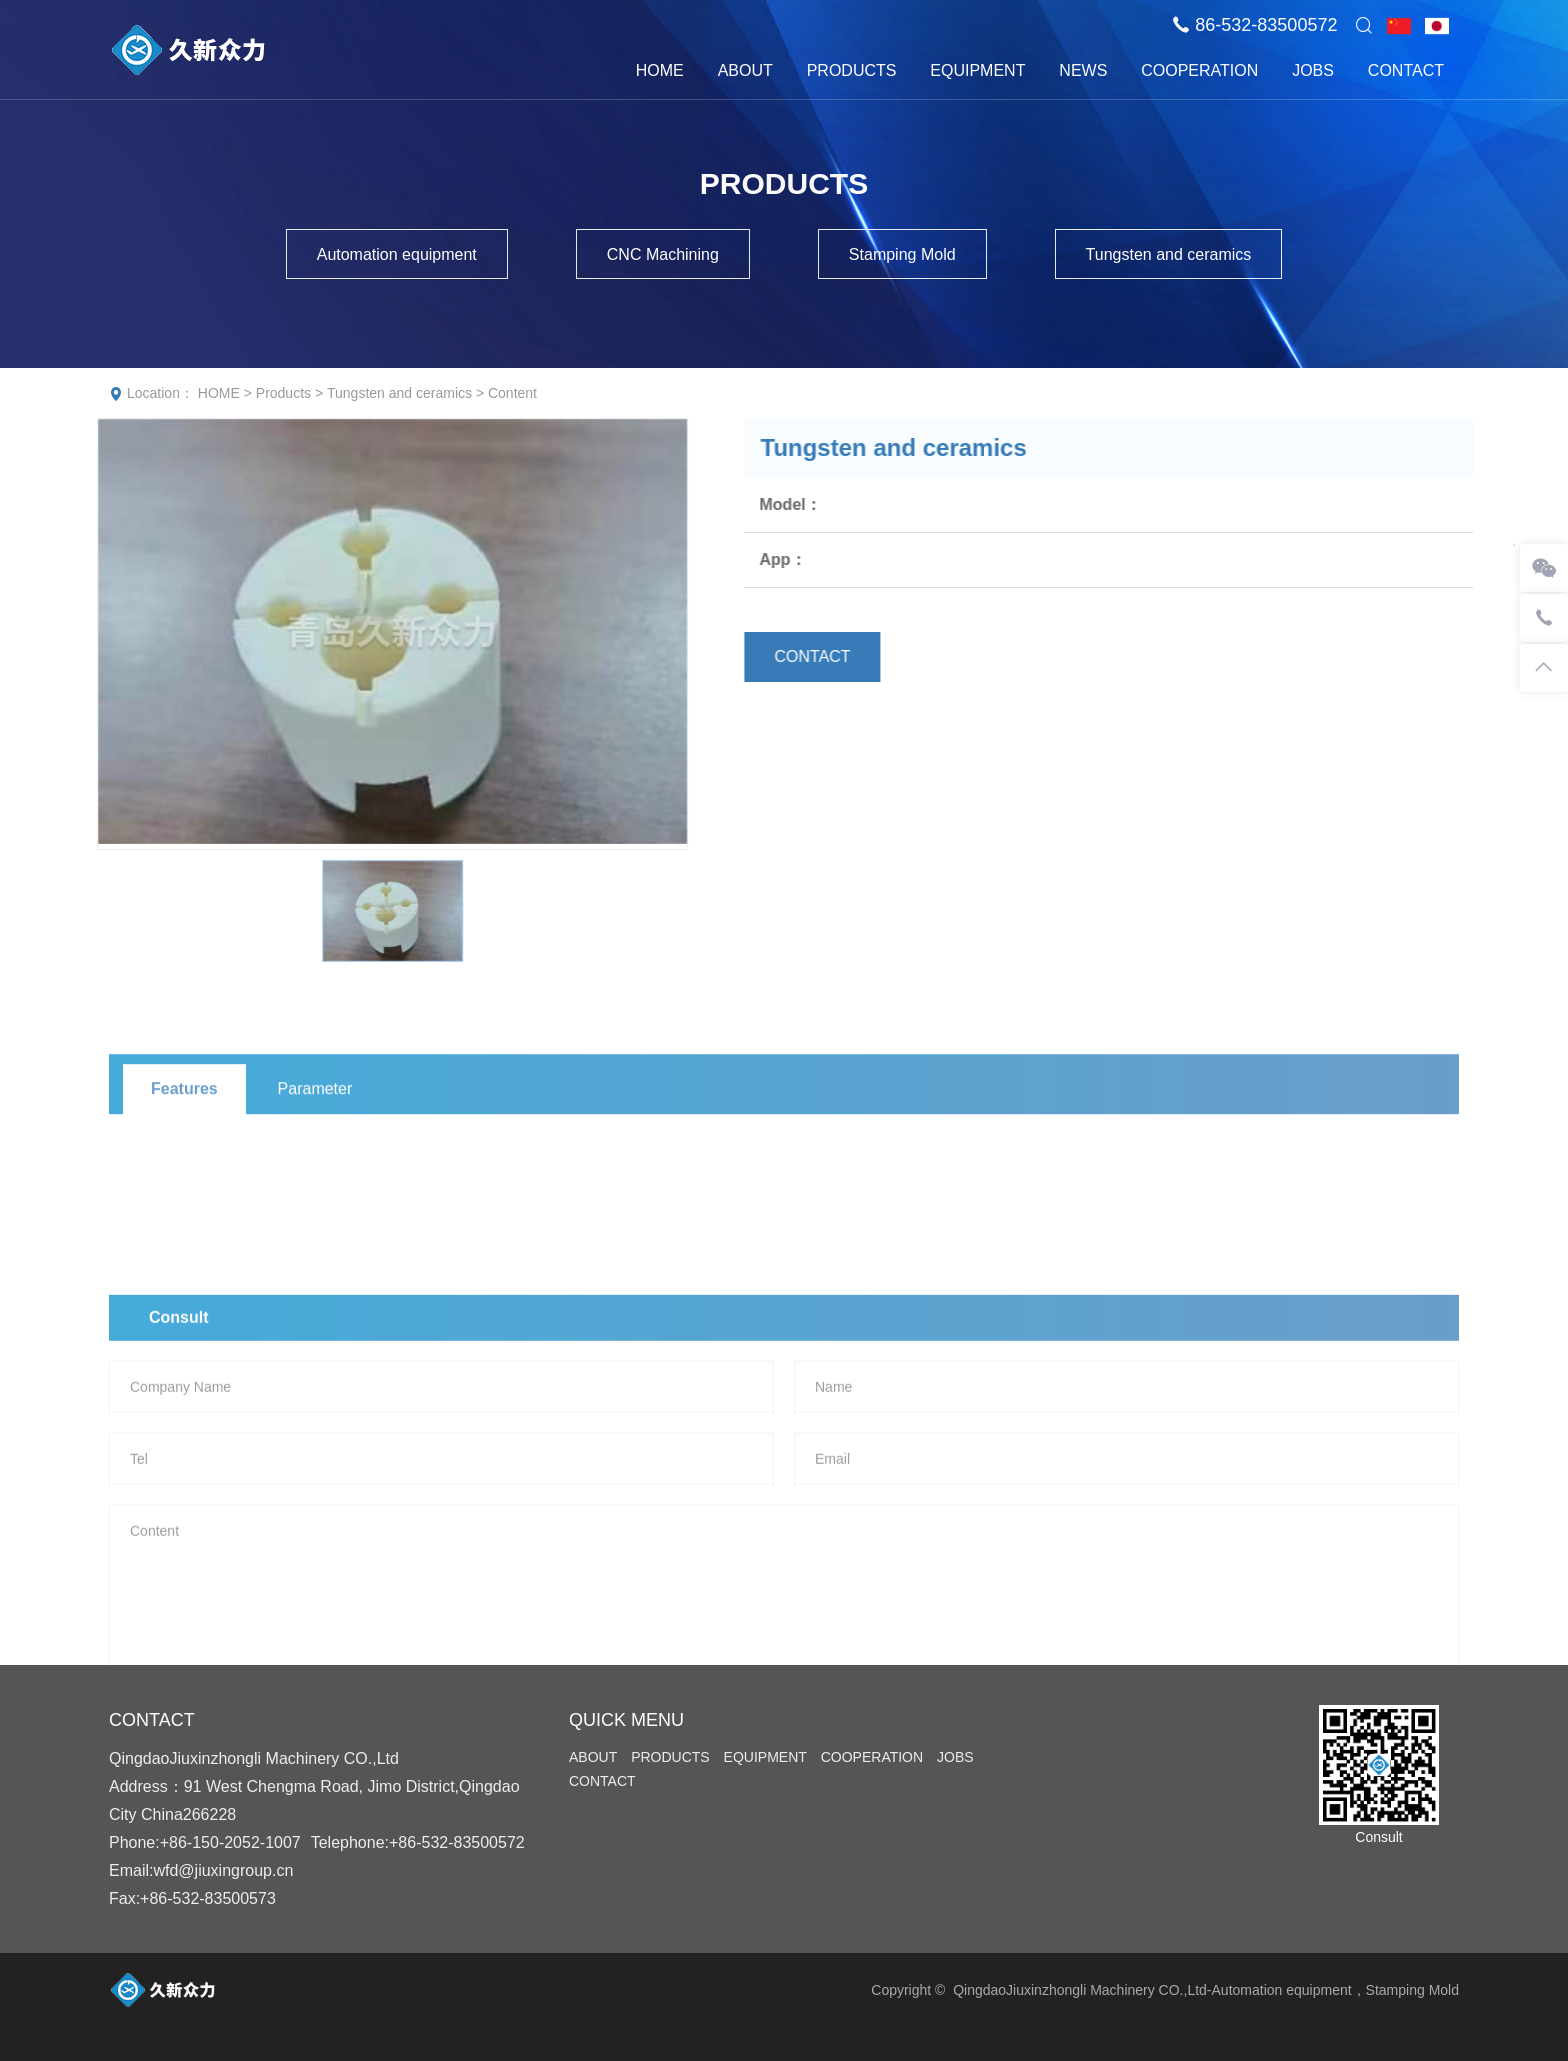 The width and height of the screenshot is (1568, 2061). I want to click on JOBS, so click(1313, 70).